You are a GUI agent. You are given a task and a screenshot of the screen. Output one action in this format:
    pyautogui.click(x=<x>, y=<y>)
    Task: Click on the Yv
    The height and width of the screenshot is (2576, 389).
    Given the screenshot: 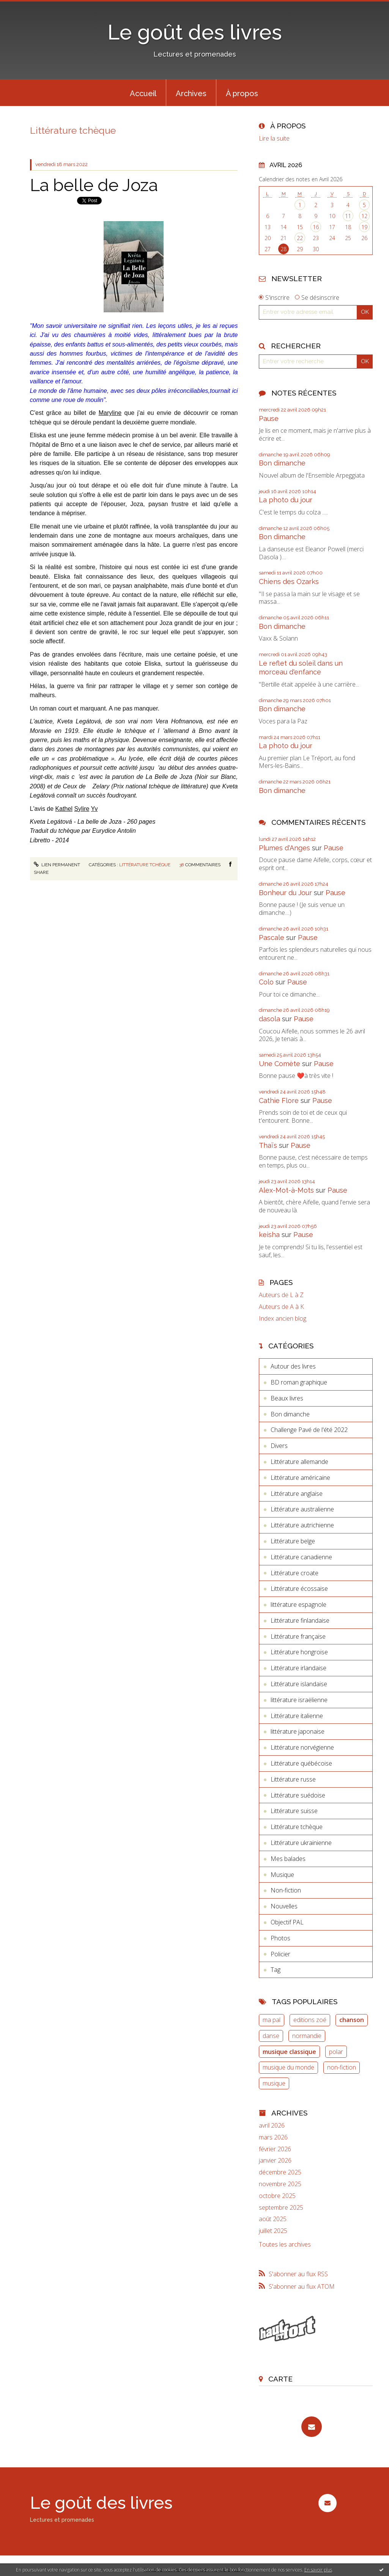 What is the action you would take?
    pyautogui.click(x=94, y=808)
    